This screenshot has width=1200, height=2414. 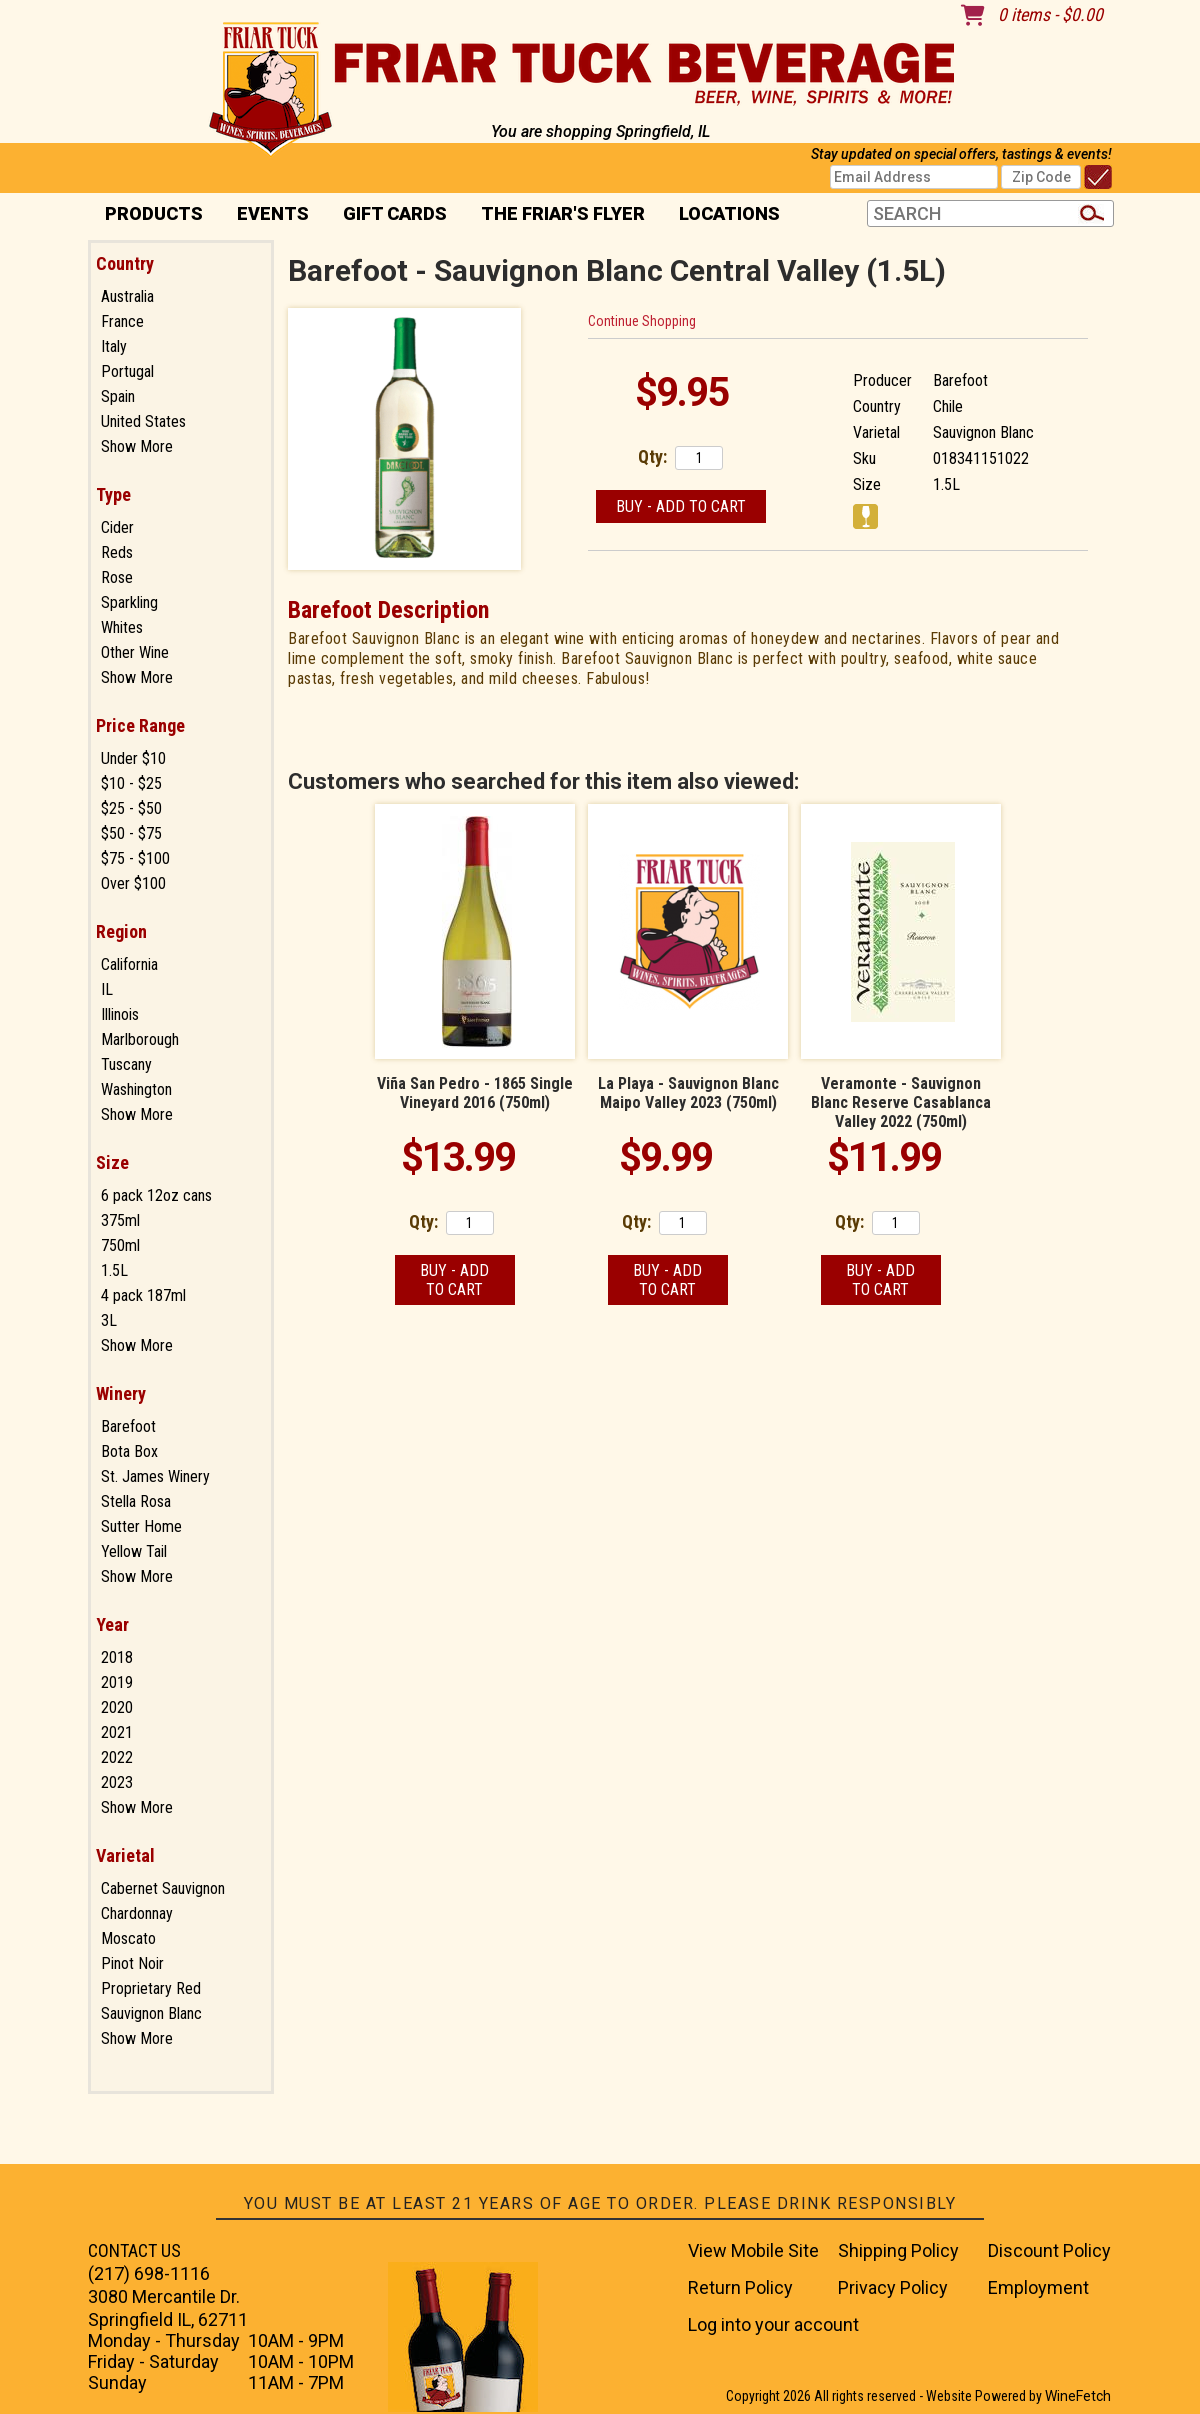 I want to click on Return Policy, so click(x=740, y=2287).